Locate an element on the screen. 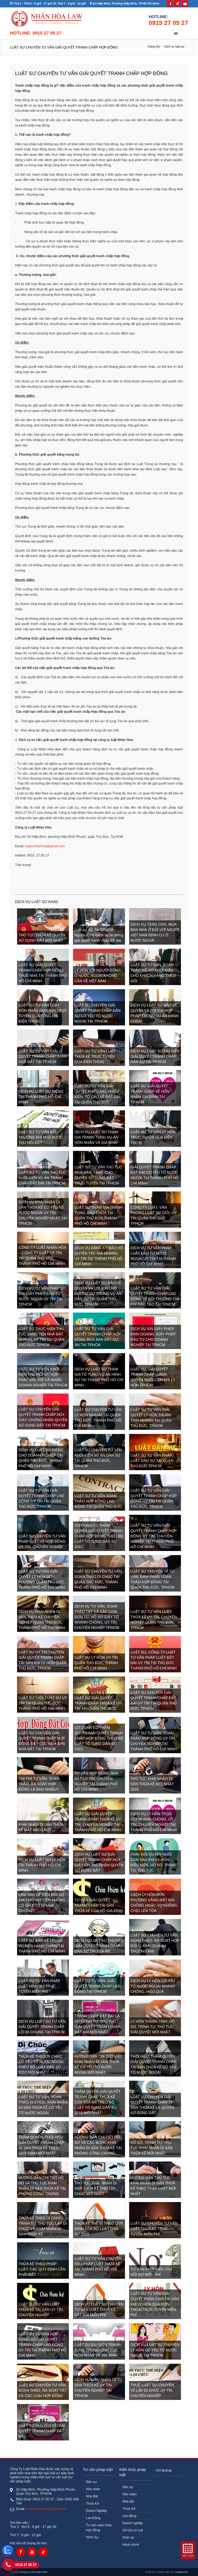 The width and height of the screenshot is (198, 2576). DỊCH VỤ LY HÔN CÓ YẾU TỐ NƯỚC NGOÀI NHANH CHÓNG, HIỆU QUẢ is located at coordinates (153, 1986).